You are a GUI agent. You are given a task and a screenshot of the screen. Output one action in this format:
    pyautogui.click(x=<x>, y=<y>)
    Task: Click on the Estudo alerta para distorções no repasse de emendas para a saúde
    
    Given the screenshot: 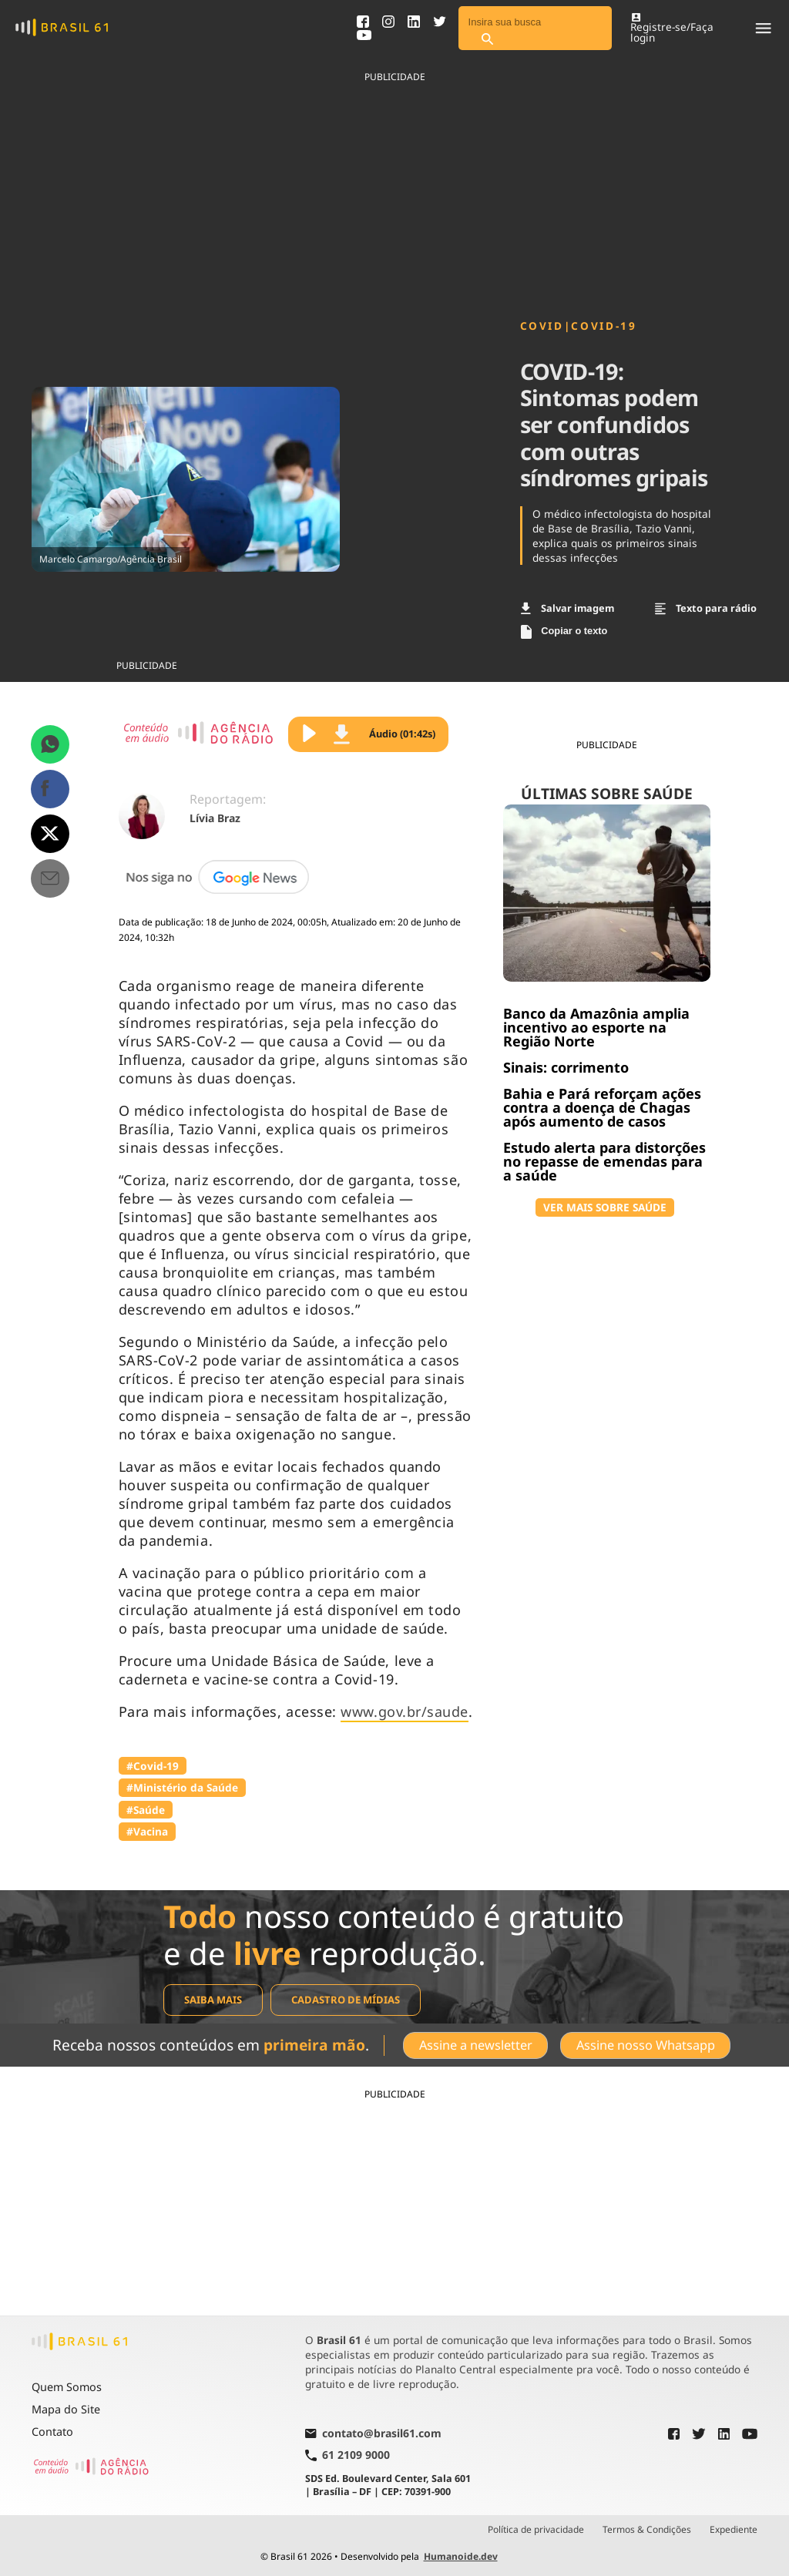 What is the action you would take?
    pyautogui.click(x=604, y=1161)
    